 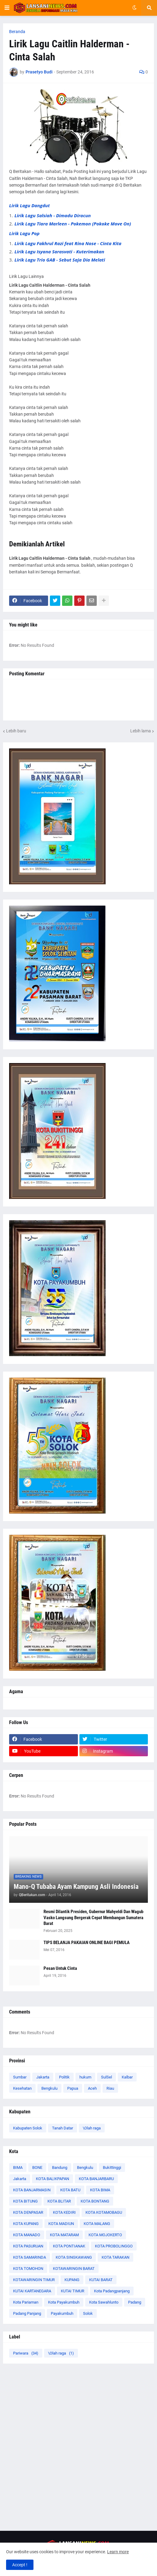 I want to click on KUPANG, so click(x=72, y=2279).